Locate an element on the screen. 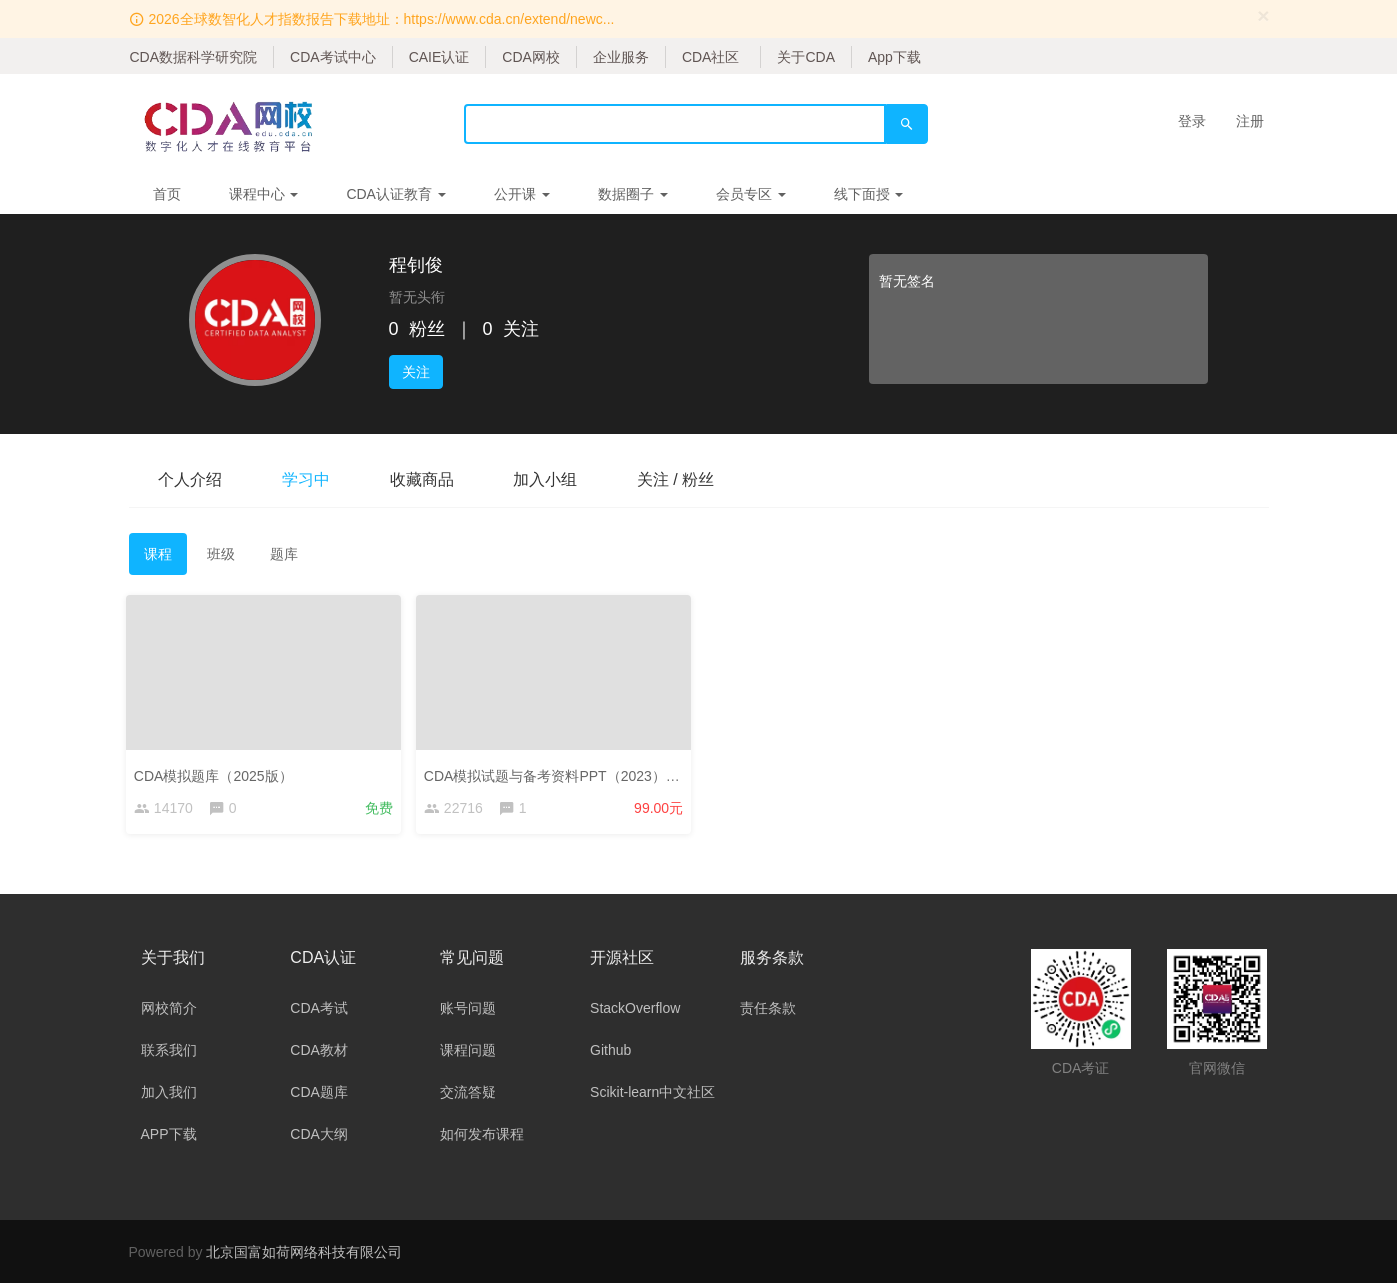 Image resolution: width=1397 pixels, height=1283 pixels. 企业服务 is located at coordinates (621, 57).